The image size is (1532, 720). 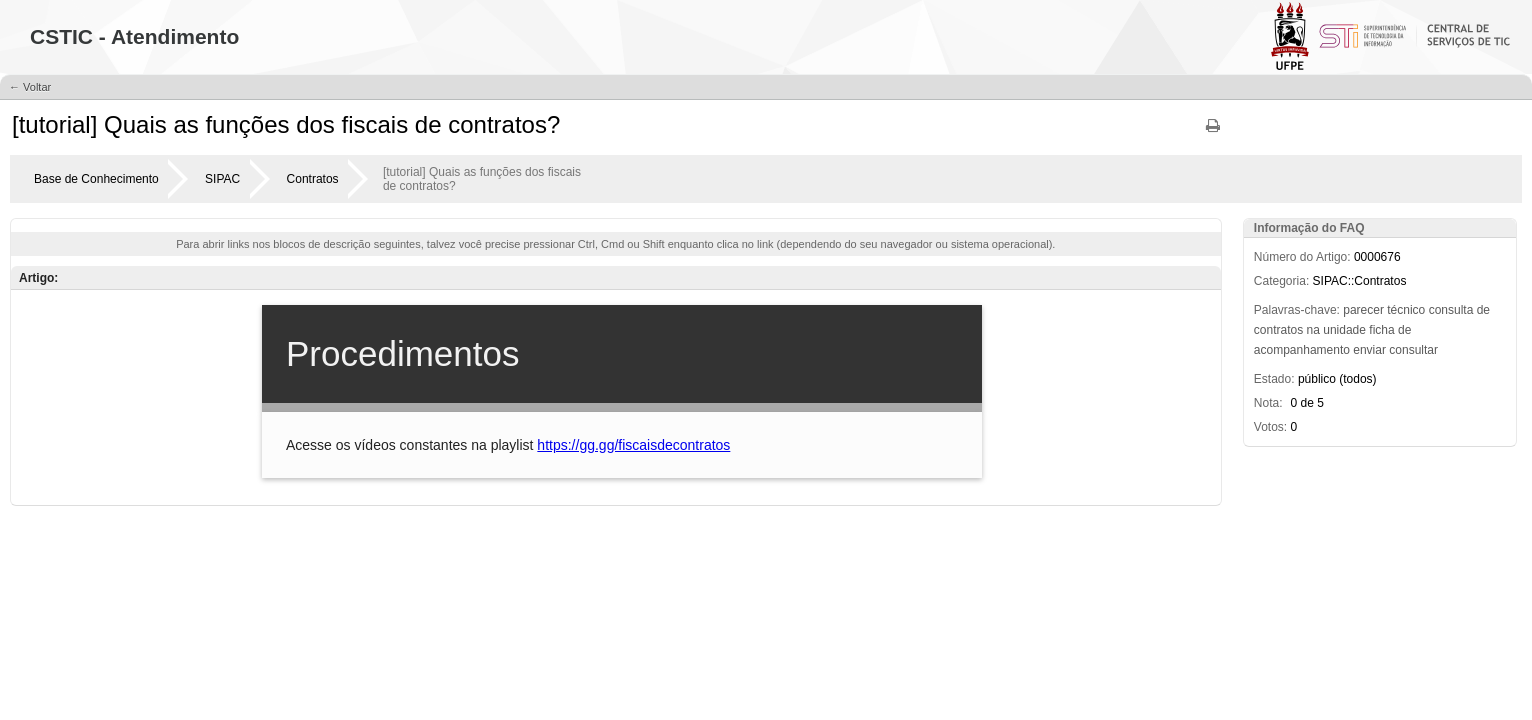 I want to click on na, so click(x=1313, y=330).